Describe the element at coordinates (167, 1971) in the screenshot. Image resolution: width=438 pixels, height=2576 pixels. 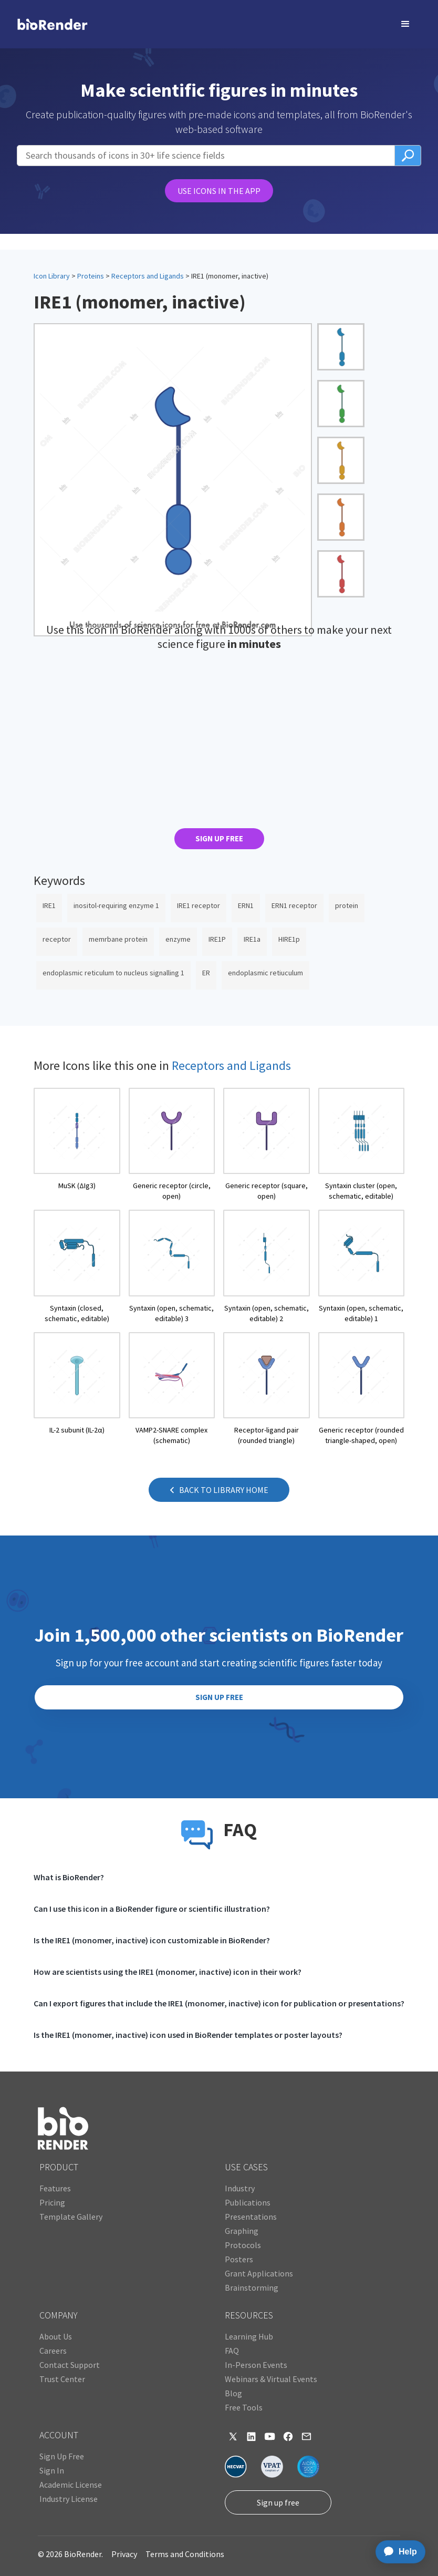
I see `How are scientists using the IRE1 (monomer, inactive) icon in their work?` at that location.